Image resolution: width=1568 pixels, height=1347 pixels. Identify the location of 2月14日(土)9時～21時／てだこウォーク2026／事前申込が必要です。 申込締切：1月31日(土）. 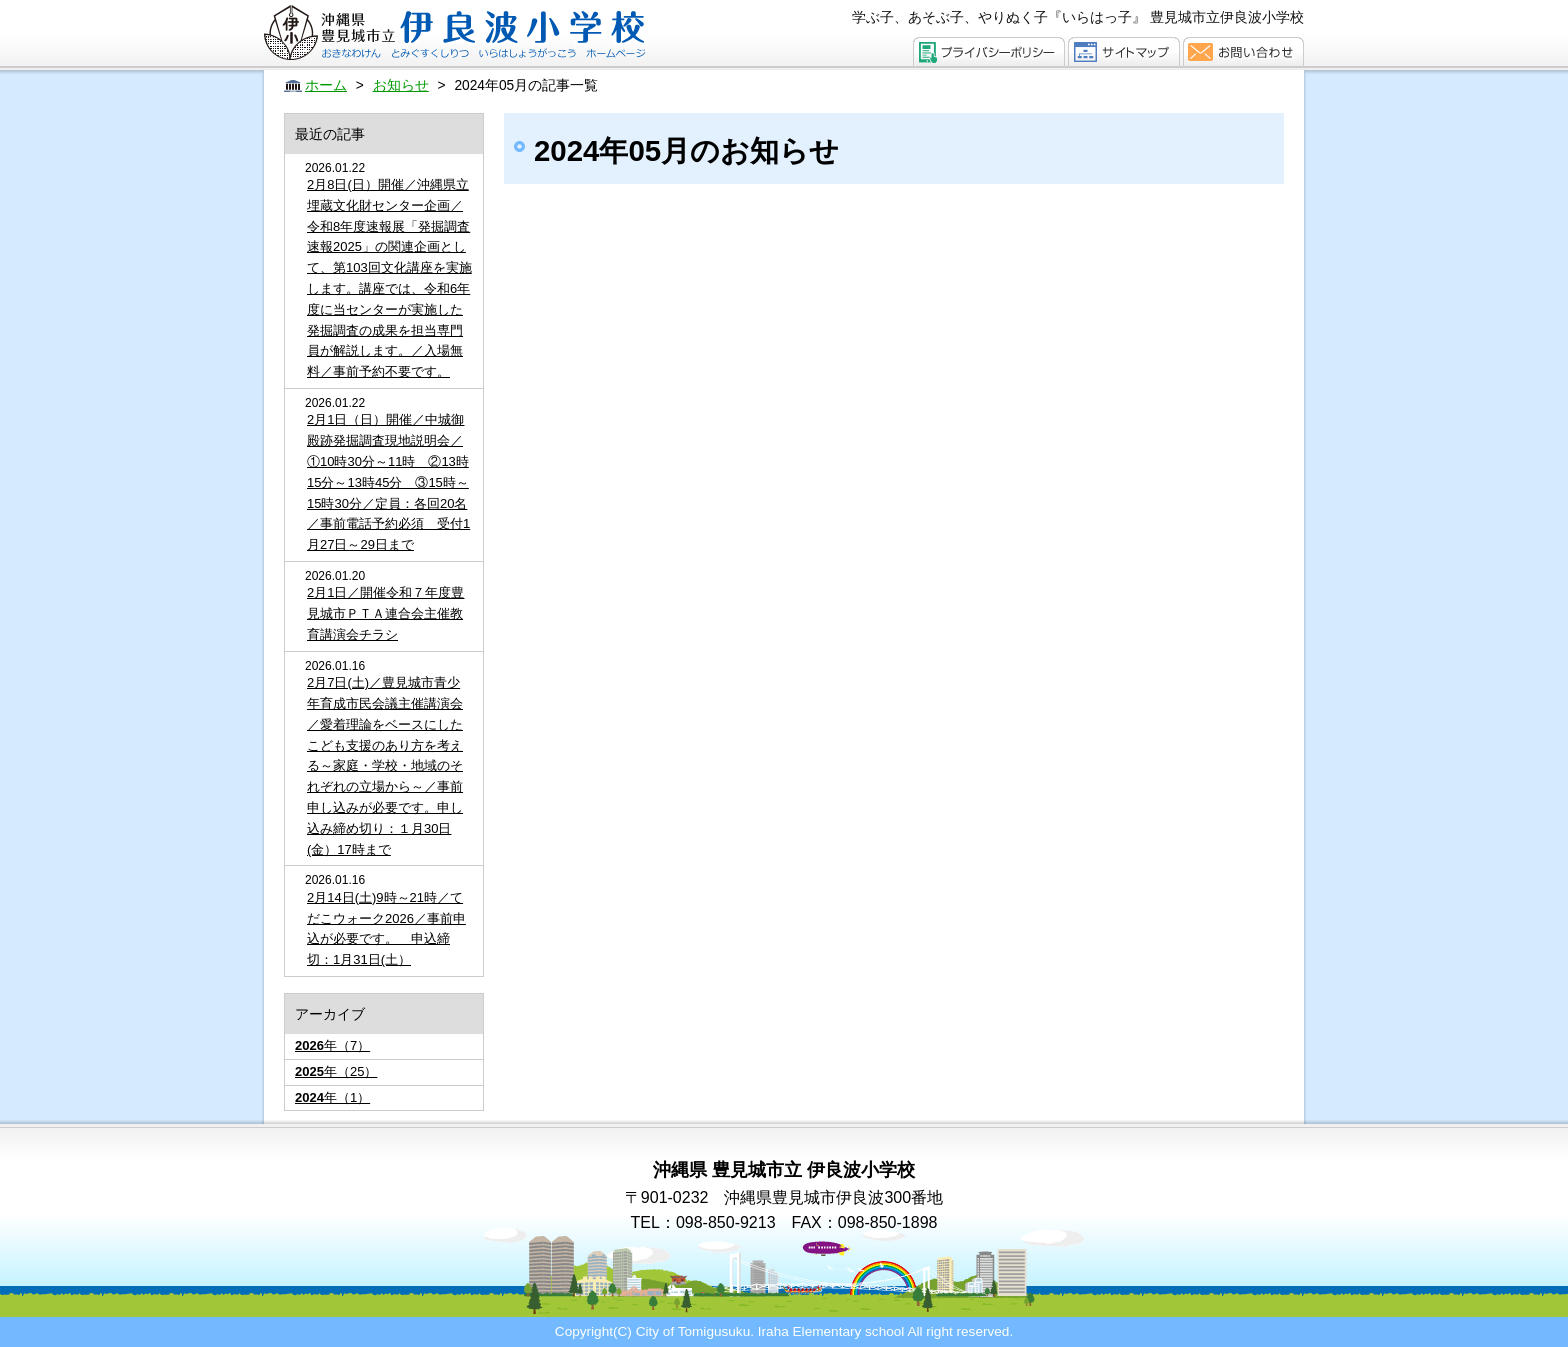
(386, 928).